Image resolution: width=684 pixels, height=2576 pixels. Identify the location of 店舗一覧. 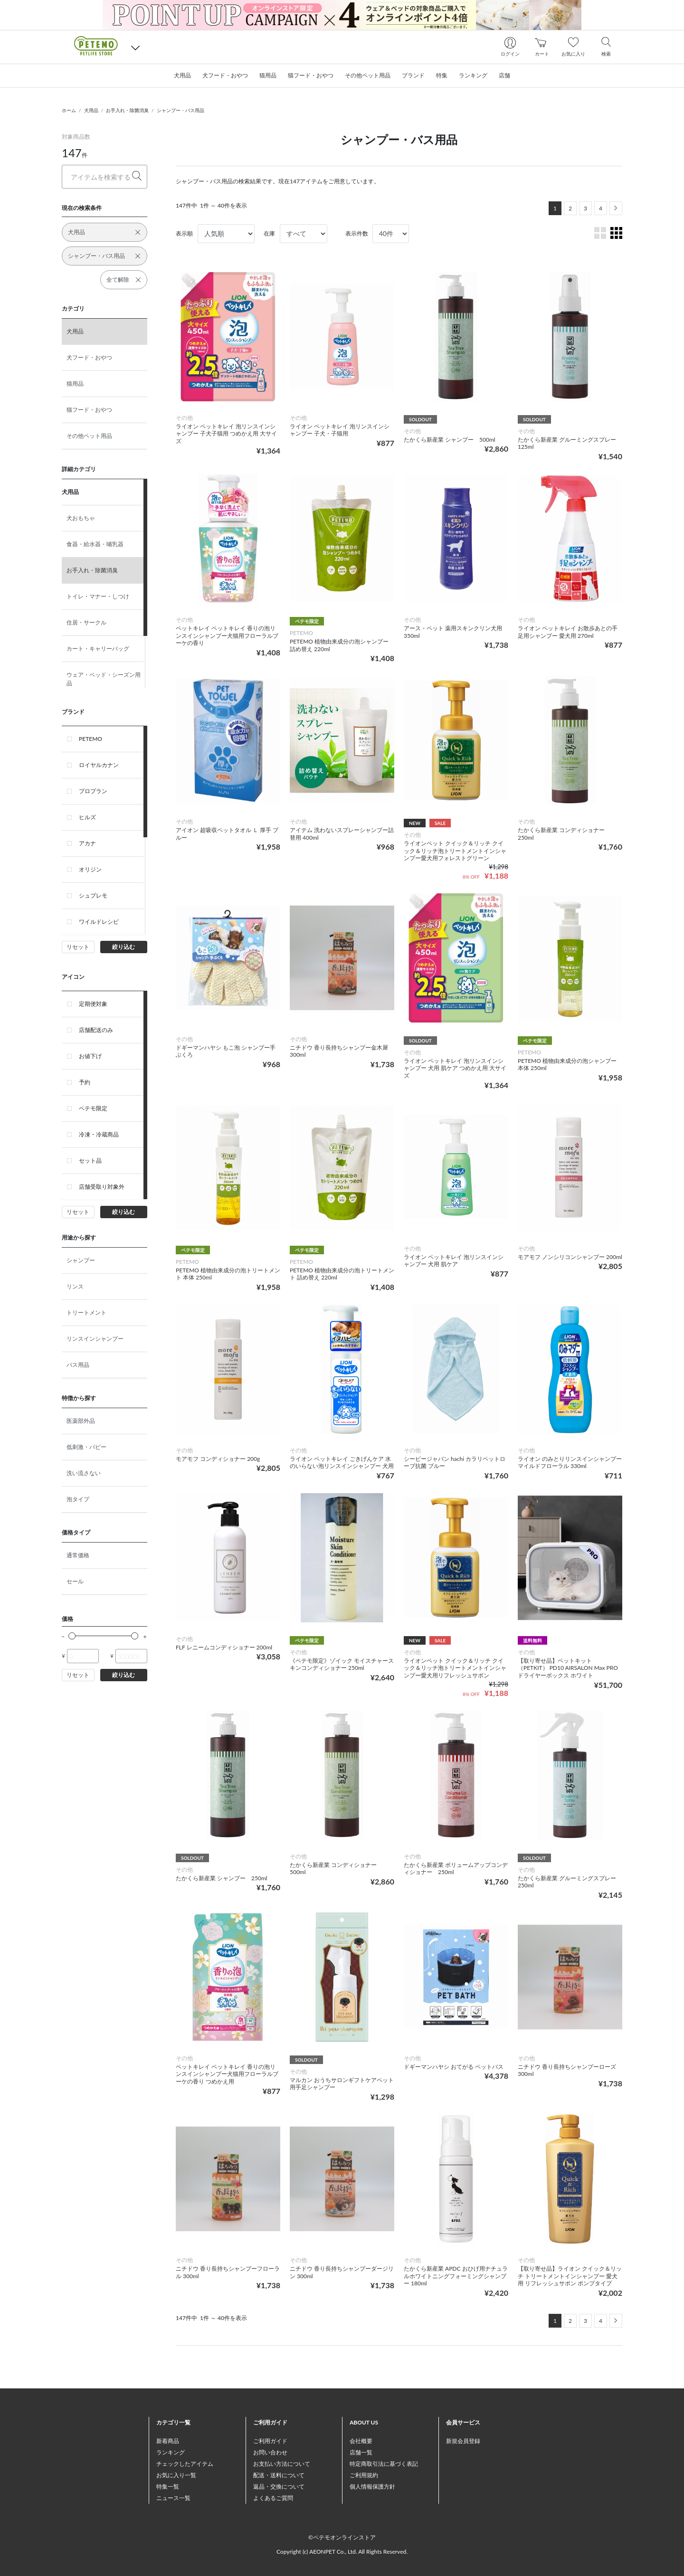
(361, 2452).